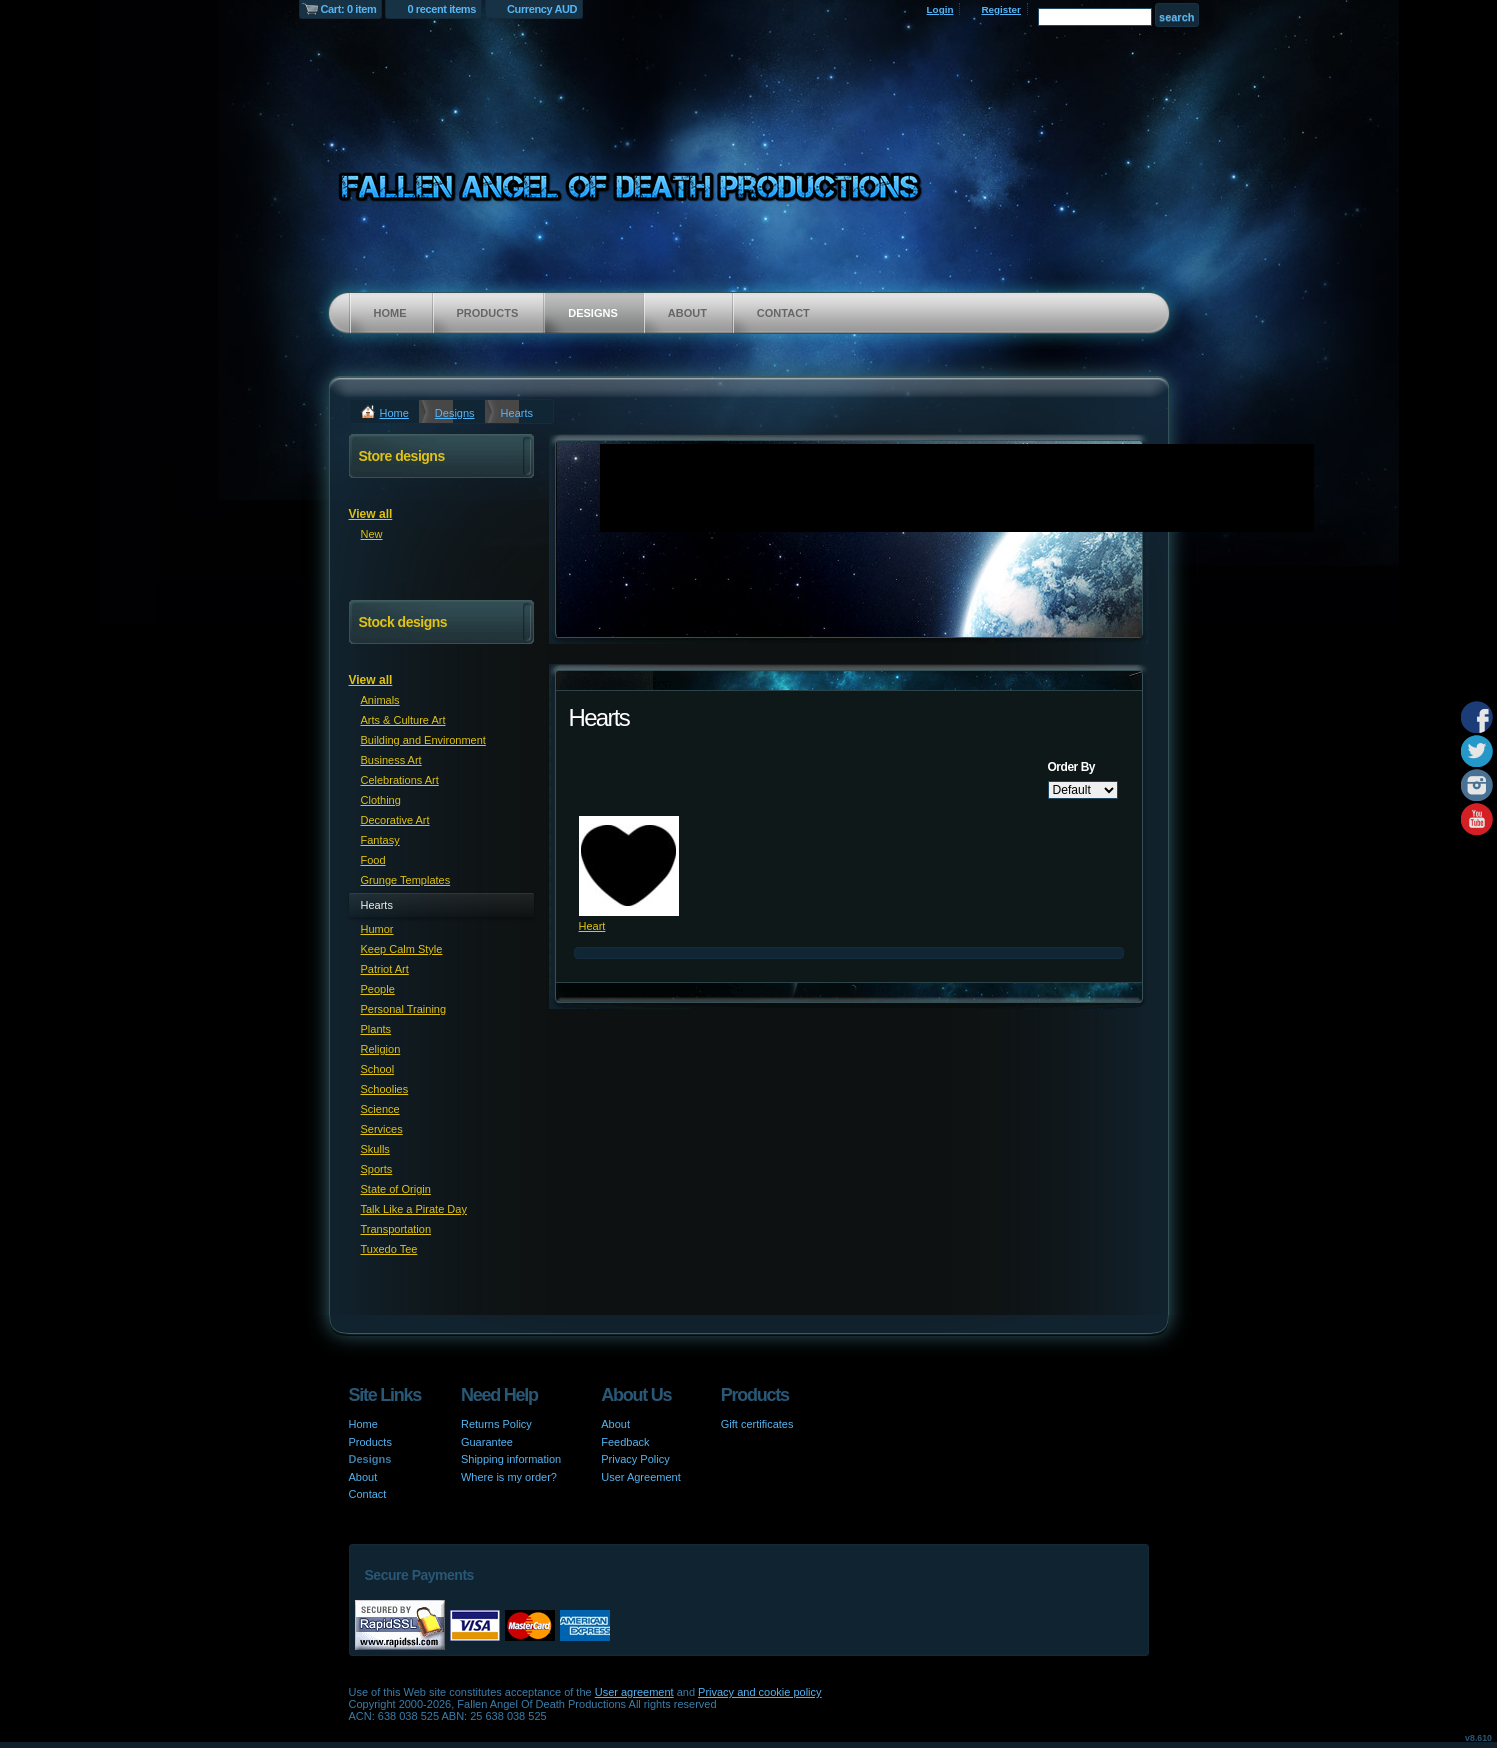 This screenshot has width=1497, height=1748. Describe the element at coordinates (406, 880) in the screenshot. I see `Grunge Templates` at that location.